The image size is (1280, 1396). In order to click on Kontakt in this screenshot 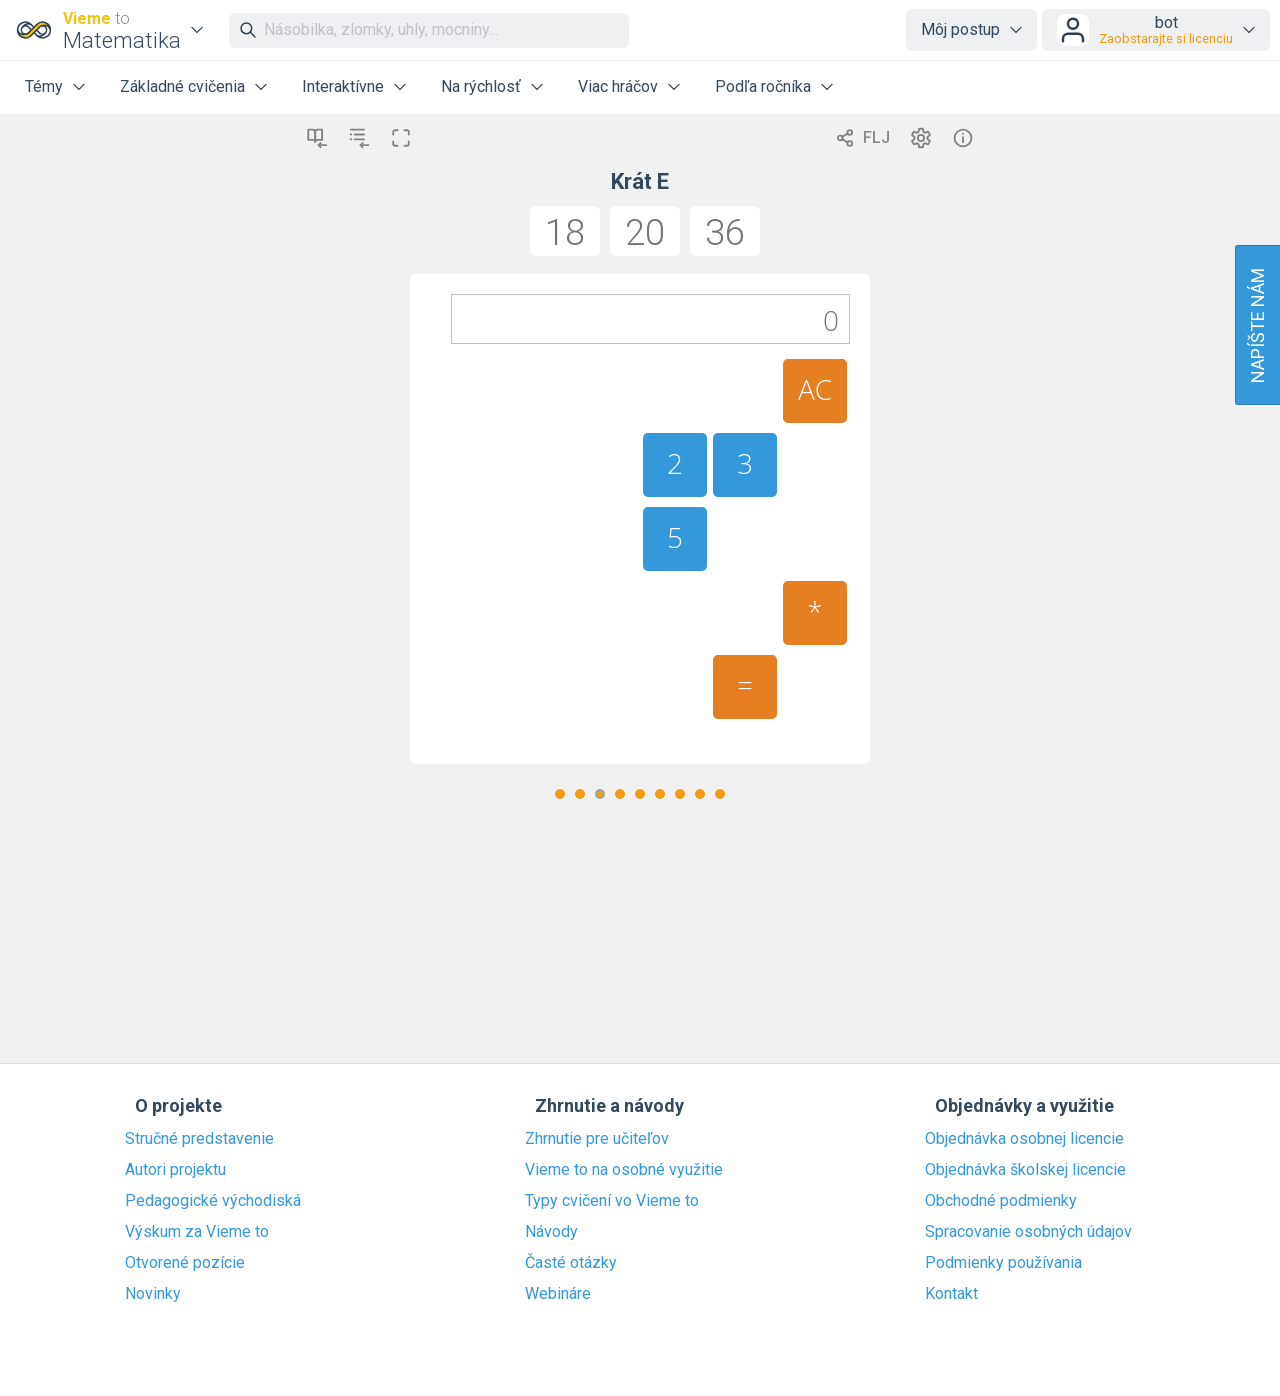, I will do `click(951, 1294)`.